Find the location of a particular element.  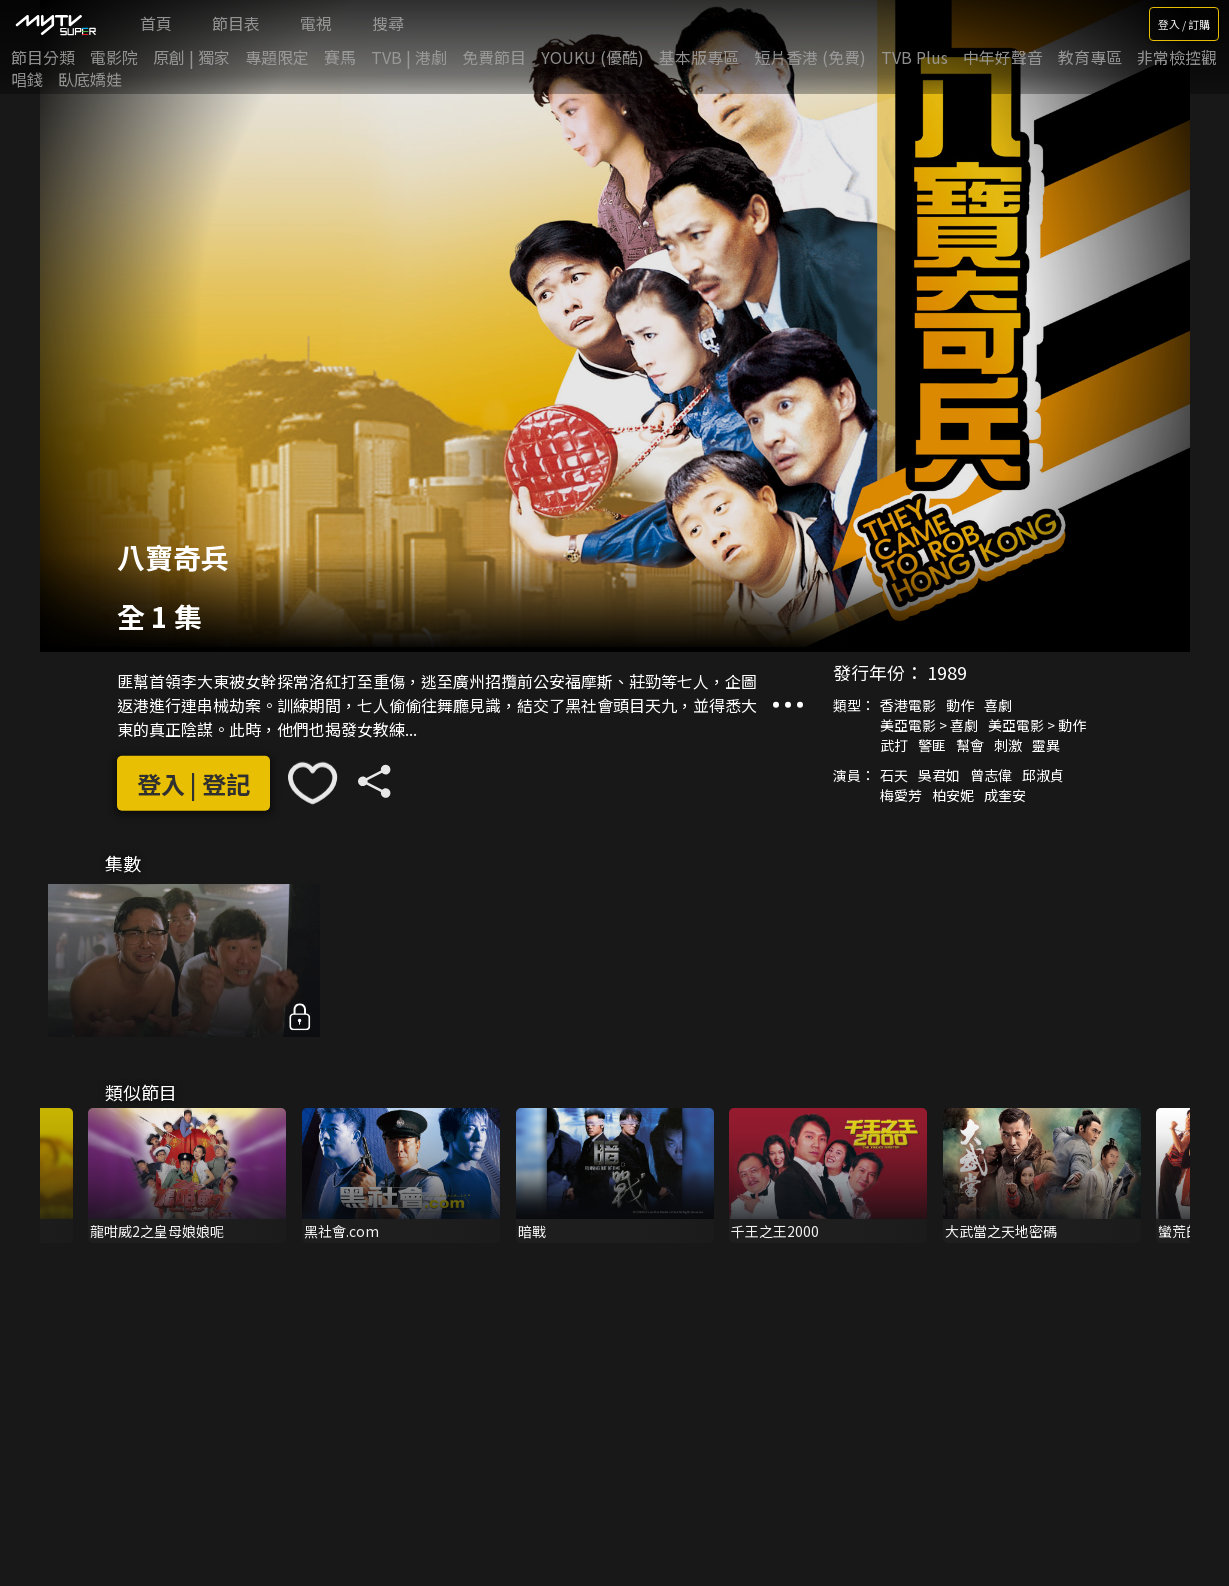

登入 | 登記 is located at coordinates (193, 783).